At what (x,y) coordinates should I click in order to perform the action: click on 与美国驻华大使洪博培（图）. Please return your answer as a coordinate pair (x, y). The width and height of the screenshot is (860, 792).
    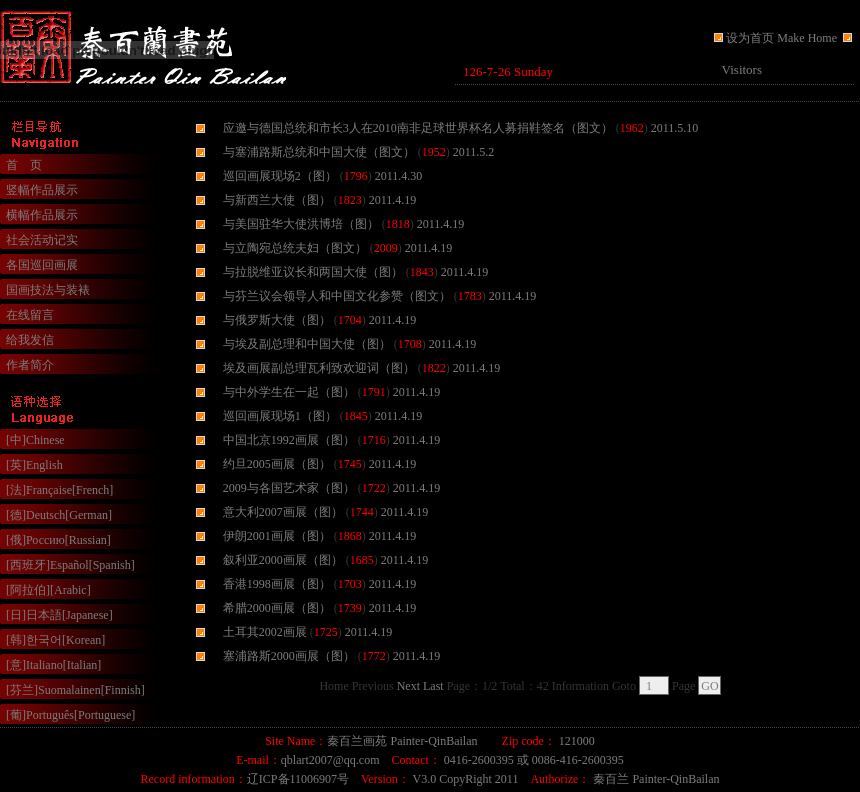
    Looking at the image, I should click on (301, 224).